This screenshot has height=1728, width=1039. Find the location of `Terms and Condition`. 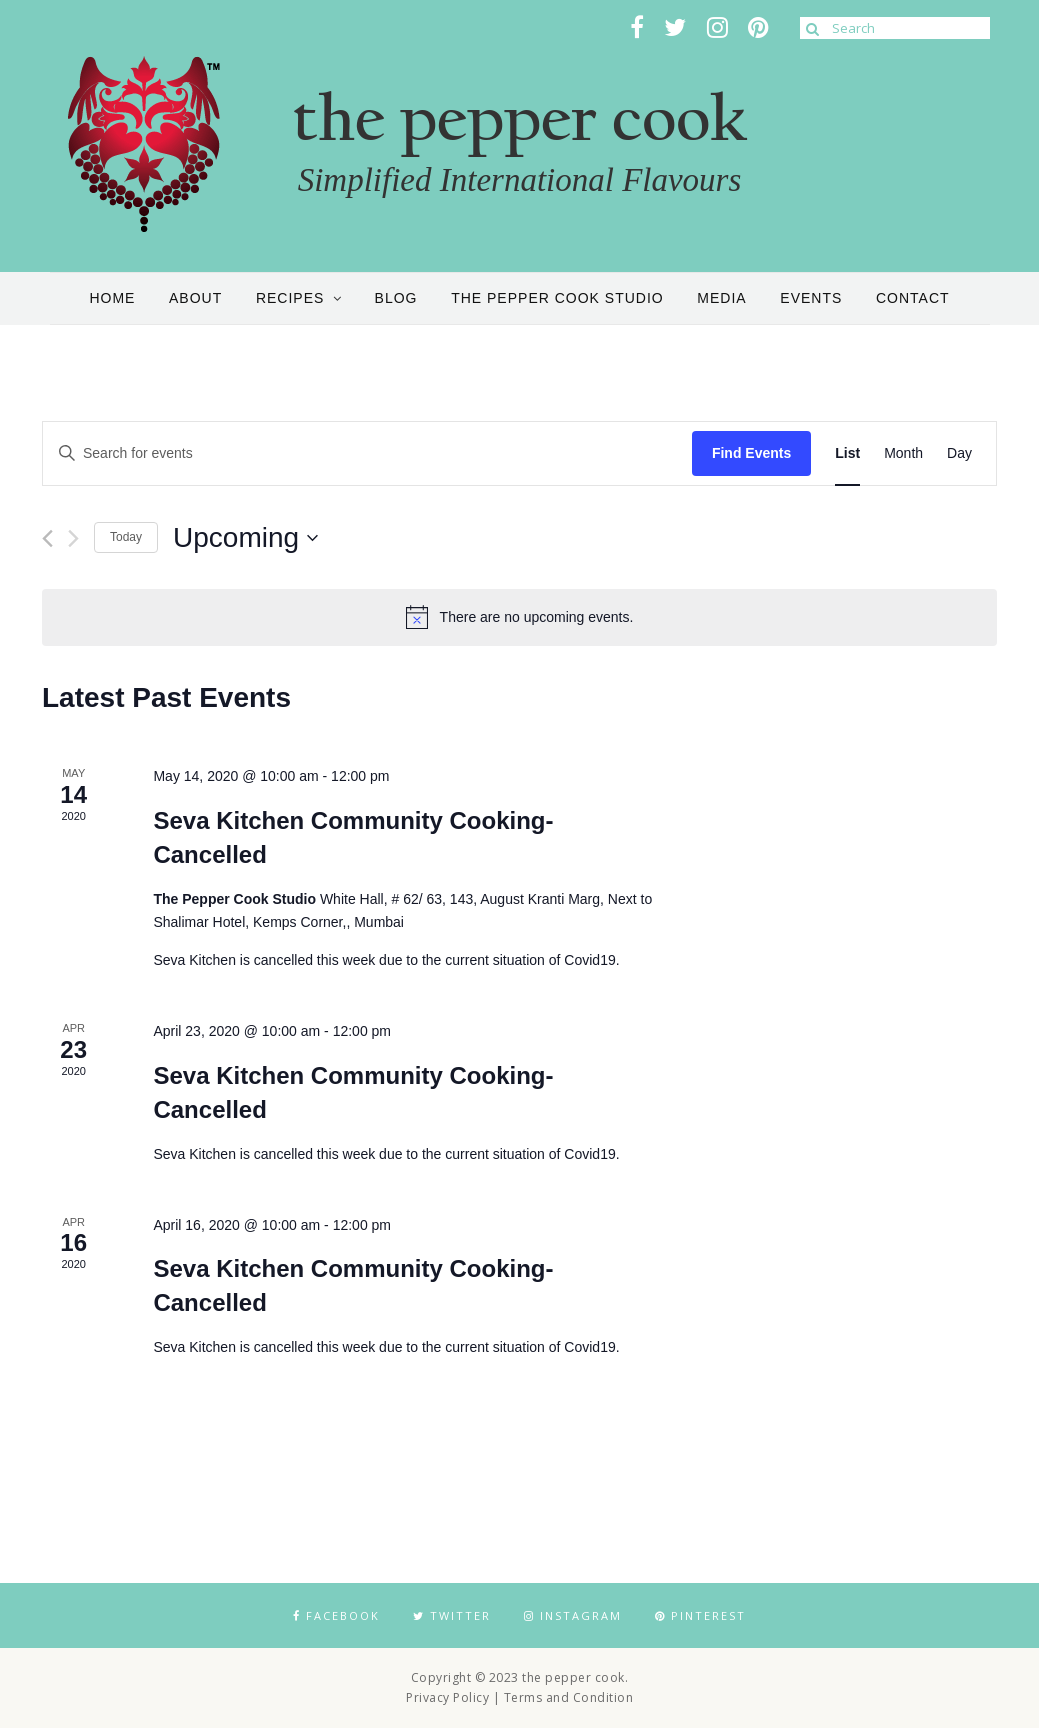

Terms and Condition is located at coordinates (569, 1697).